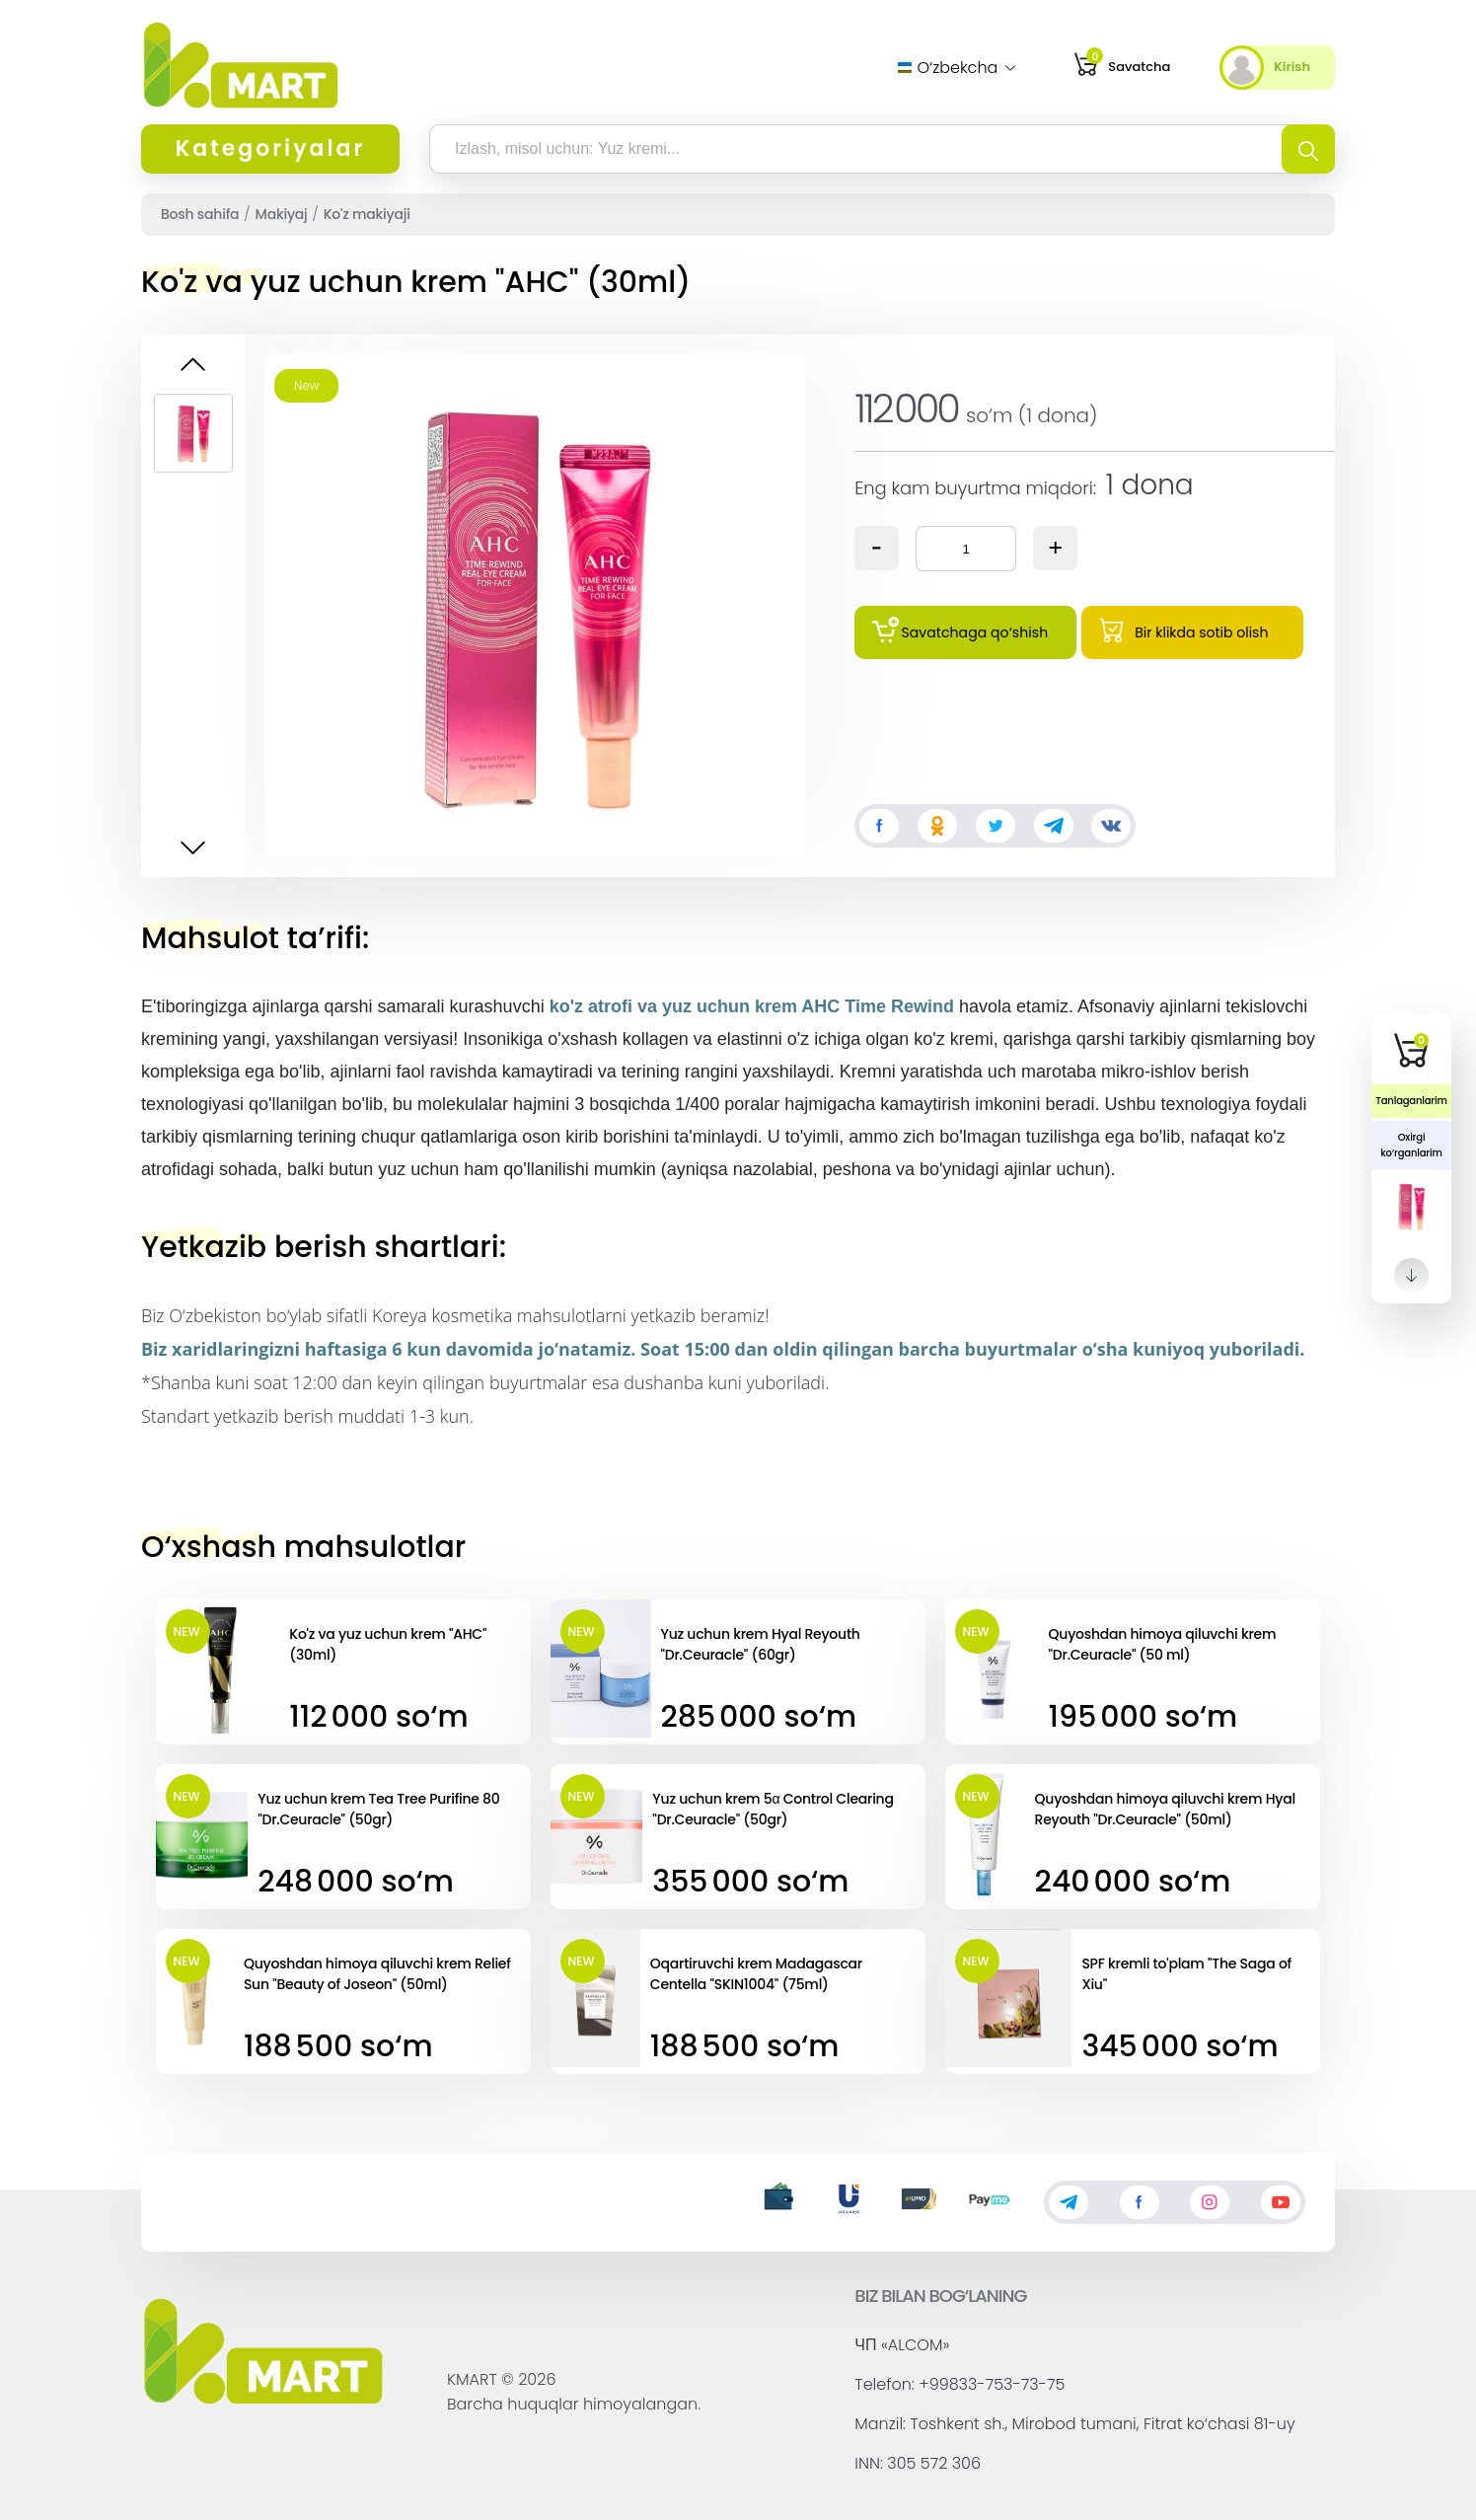 Image resolution: width=1476 pixels, height=2520 pixels. I want to click on Ko'z makiyaji, so click(367, 214).